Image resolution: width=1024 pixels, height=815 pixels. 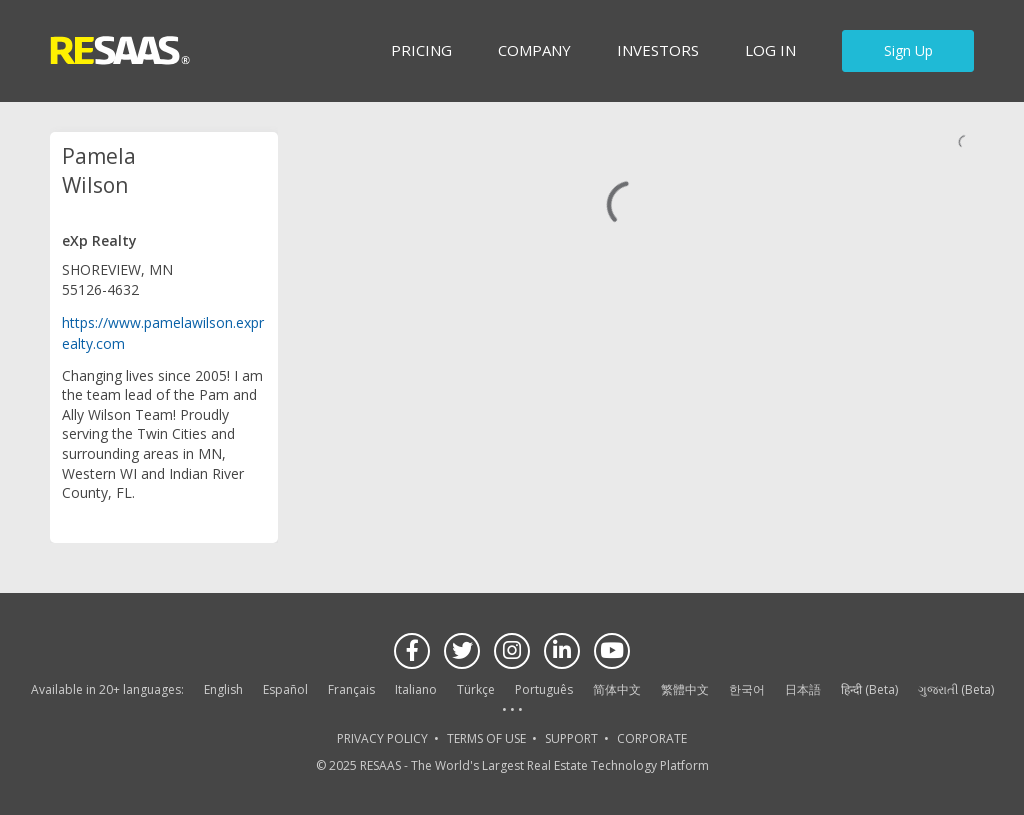 What do you see at coordinates (685, 689) in the screenshot?
I see `繁體中文` at bounding box center [685, 689].